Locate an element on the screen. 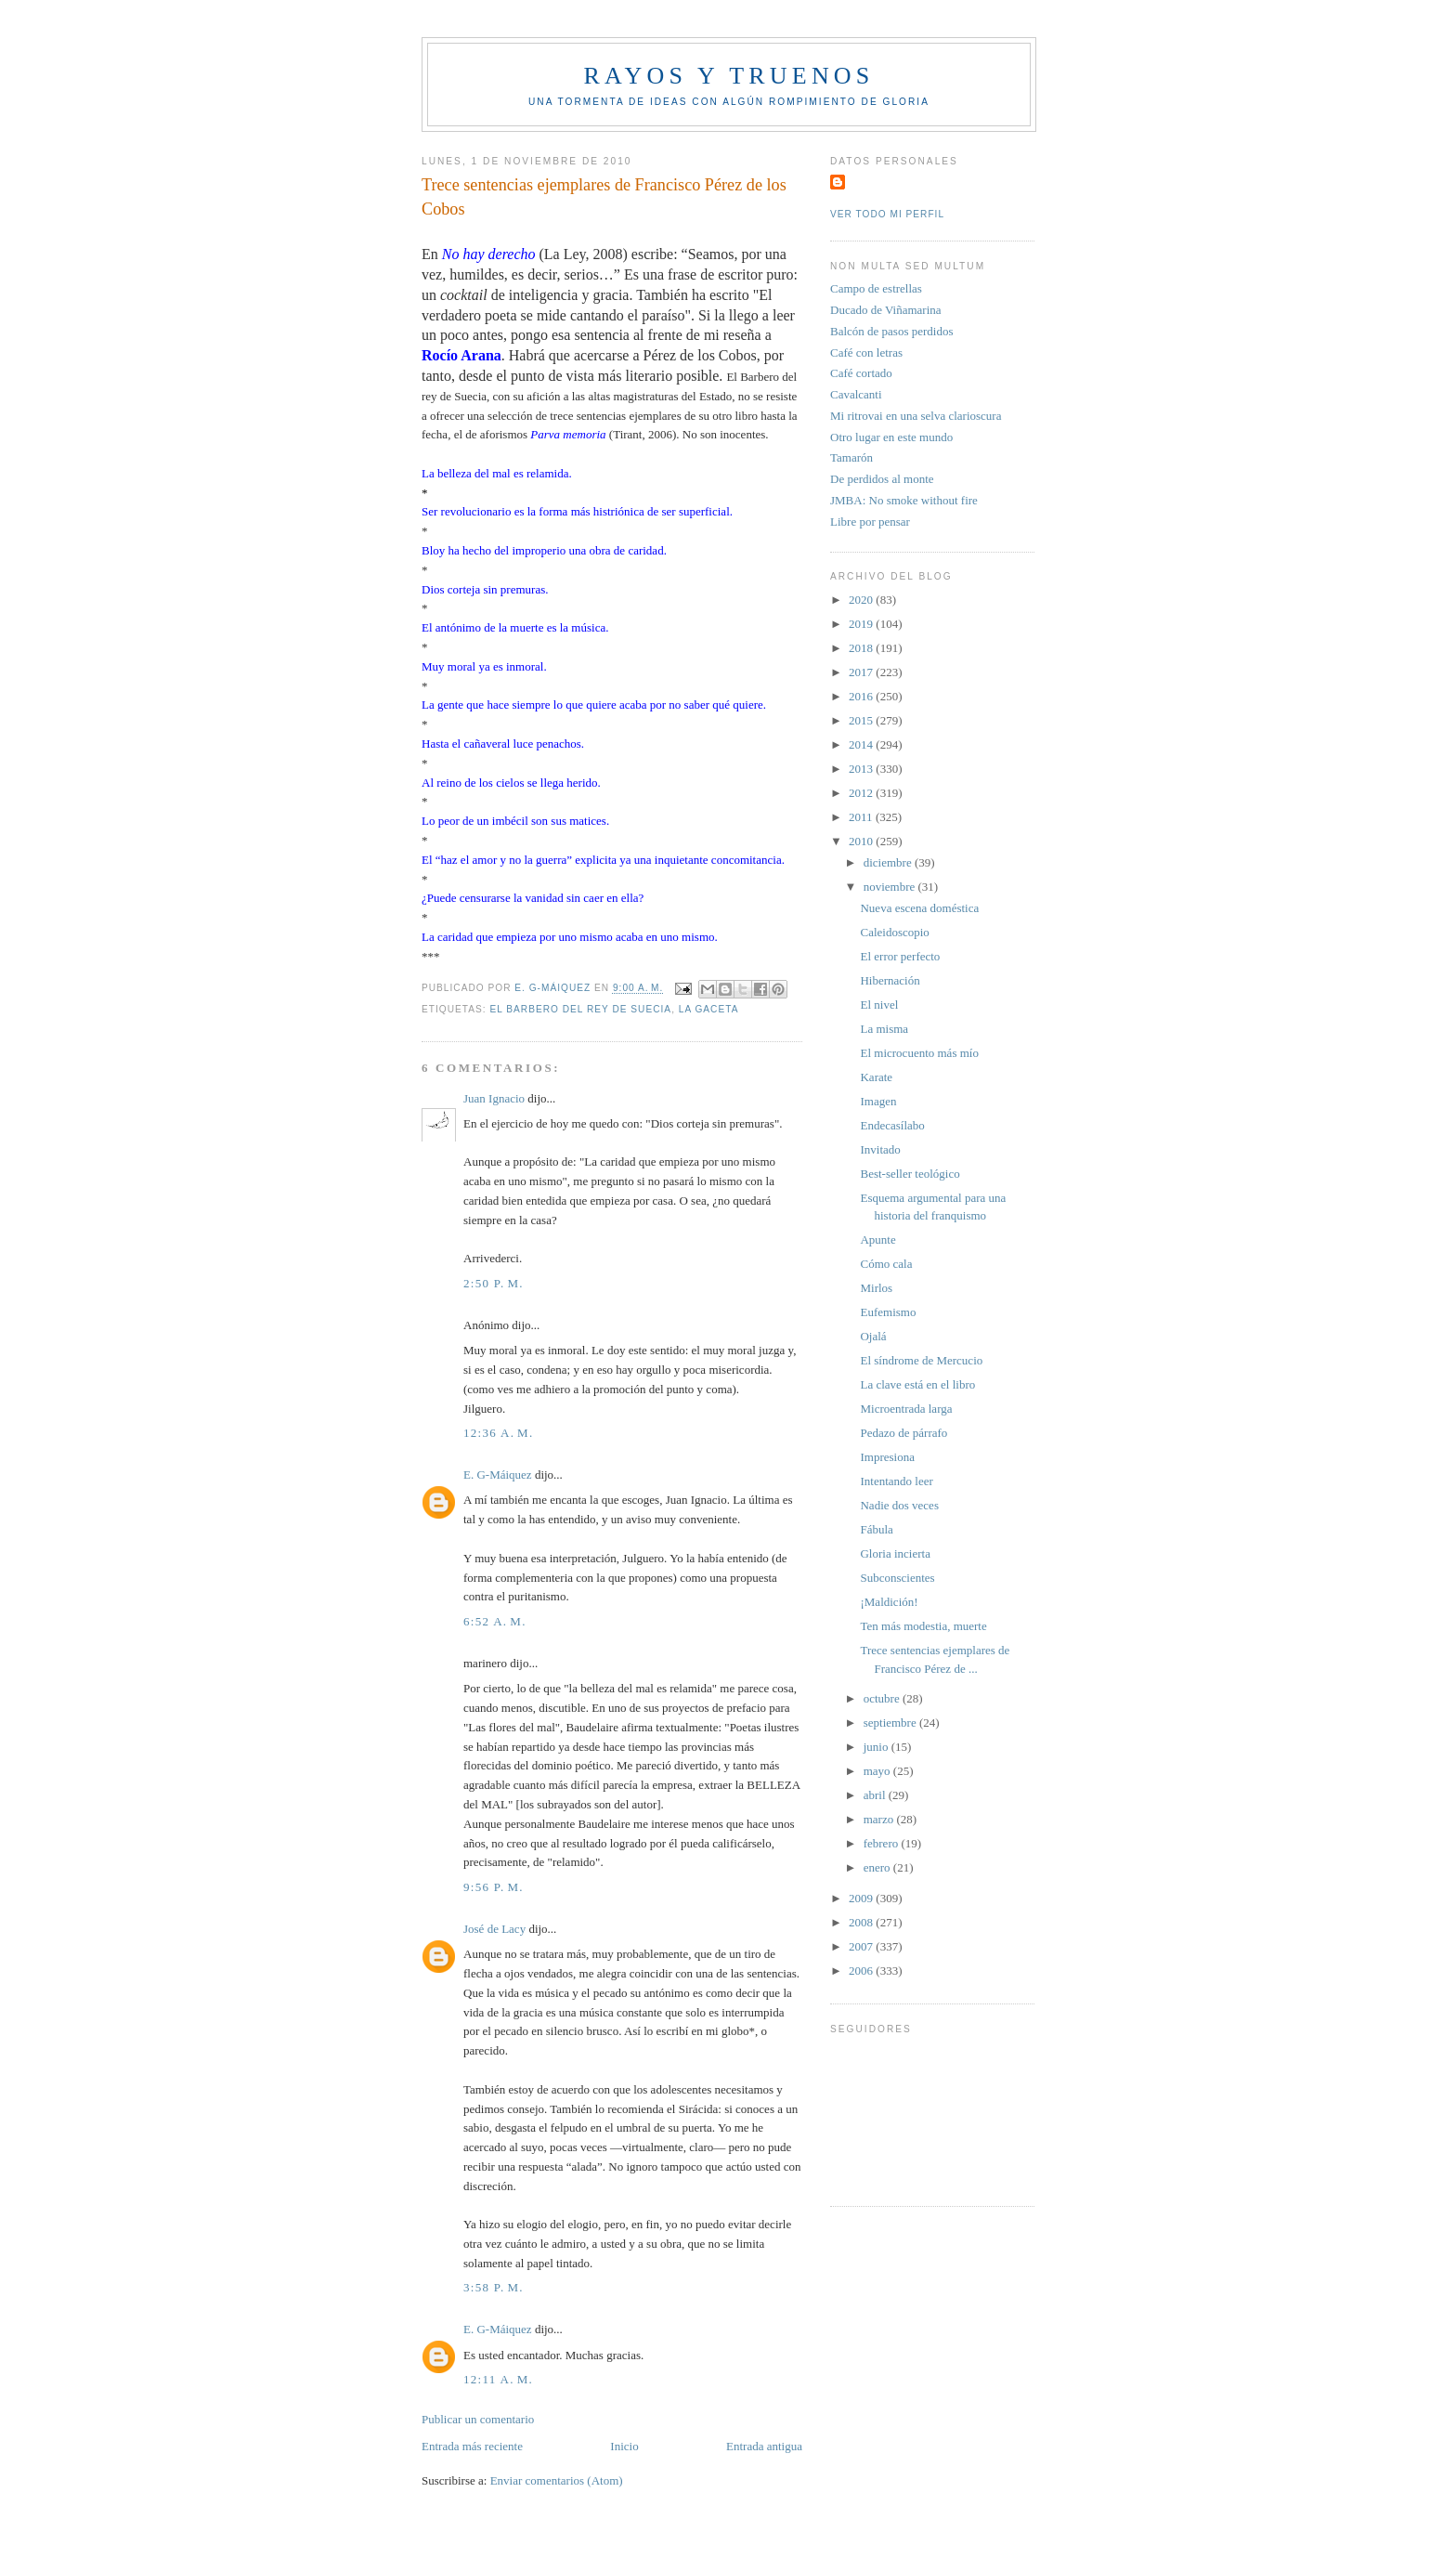 This screenshot has width=1456, height=2571. ¡Maldición! is located at coordinates (888, 1602).